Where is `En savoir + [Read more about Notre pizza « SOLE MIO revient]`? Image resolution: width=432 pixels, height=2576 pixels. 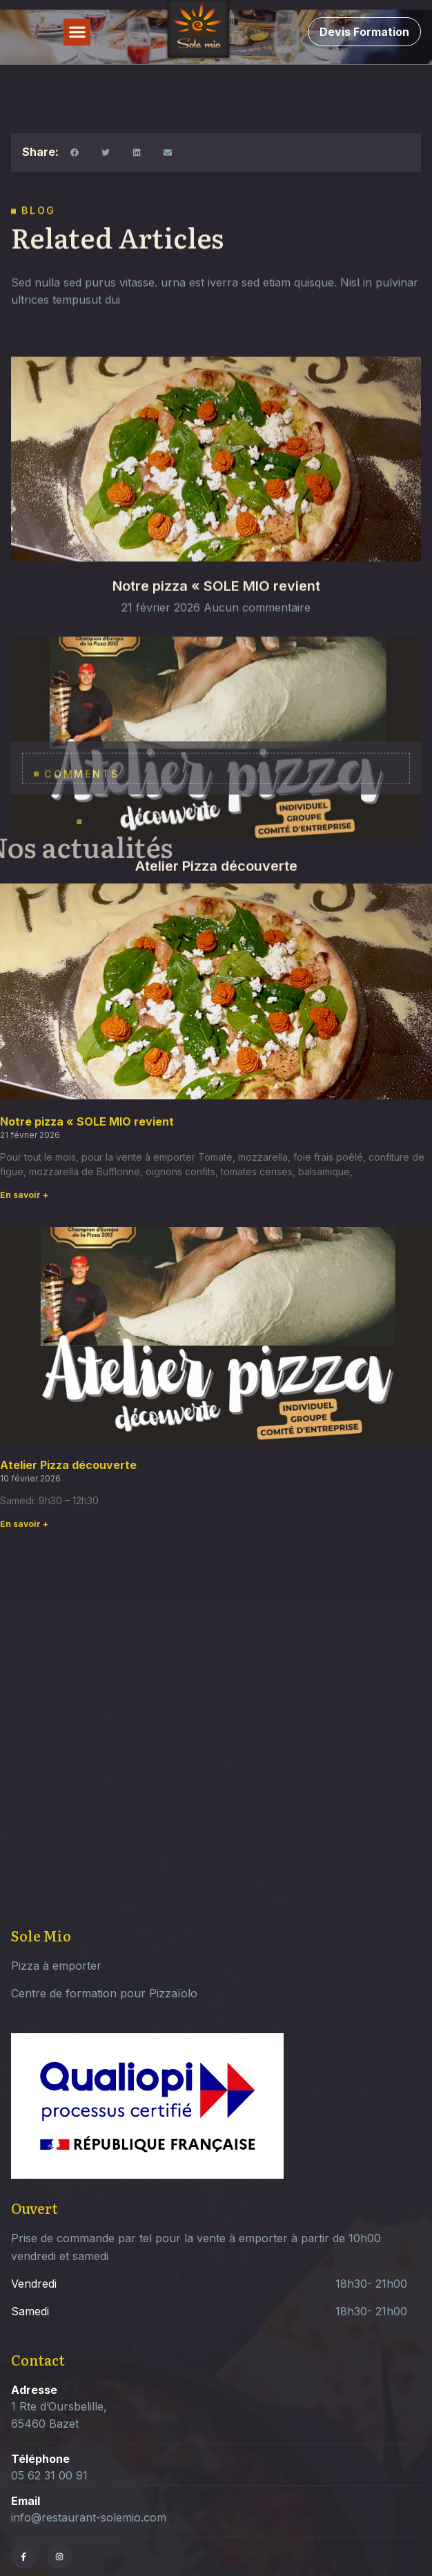
En savoir + [Read more about Notre pizza « SOLE MIO revient] is located at coordinates (24, 1195).